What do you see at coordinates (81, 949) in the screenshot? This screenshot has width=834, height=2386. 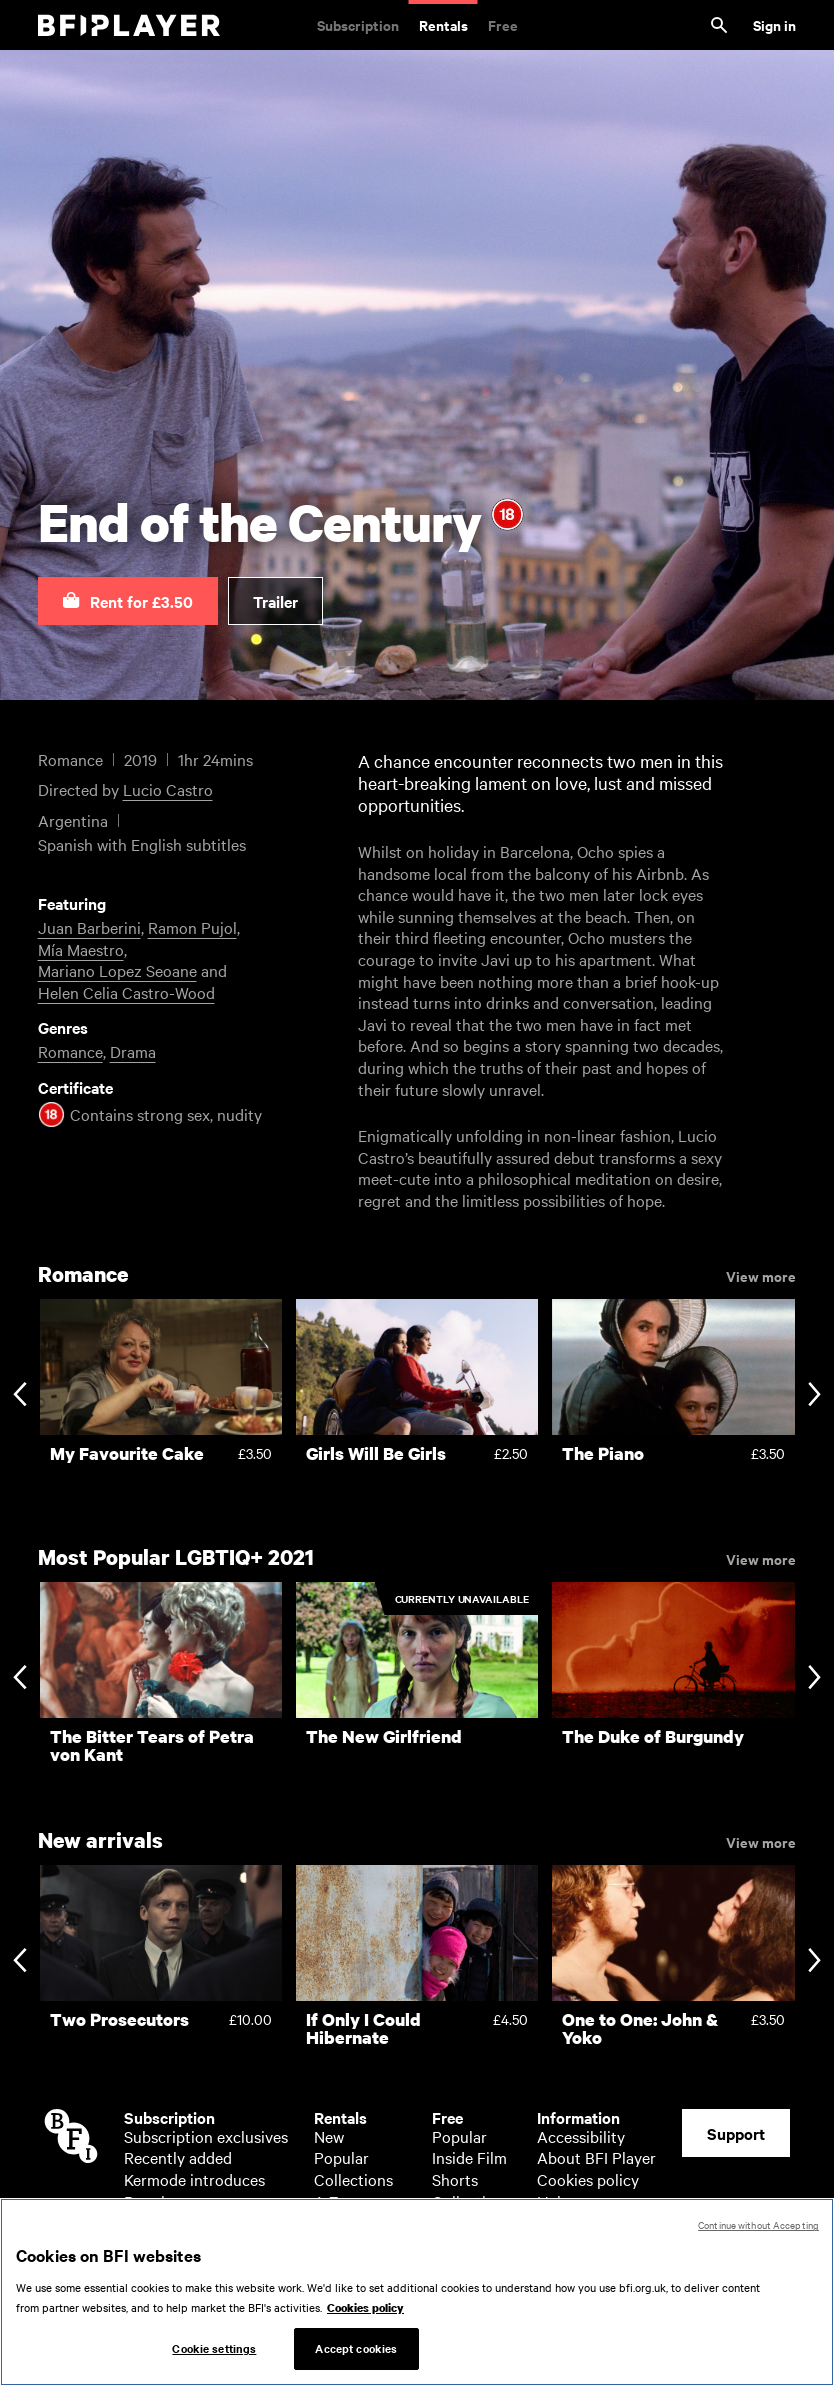 I see `Mía Maestro` at bounding box center [81, 949].